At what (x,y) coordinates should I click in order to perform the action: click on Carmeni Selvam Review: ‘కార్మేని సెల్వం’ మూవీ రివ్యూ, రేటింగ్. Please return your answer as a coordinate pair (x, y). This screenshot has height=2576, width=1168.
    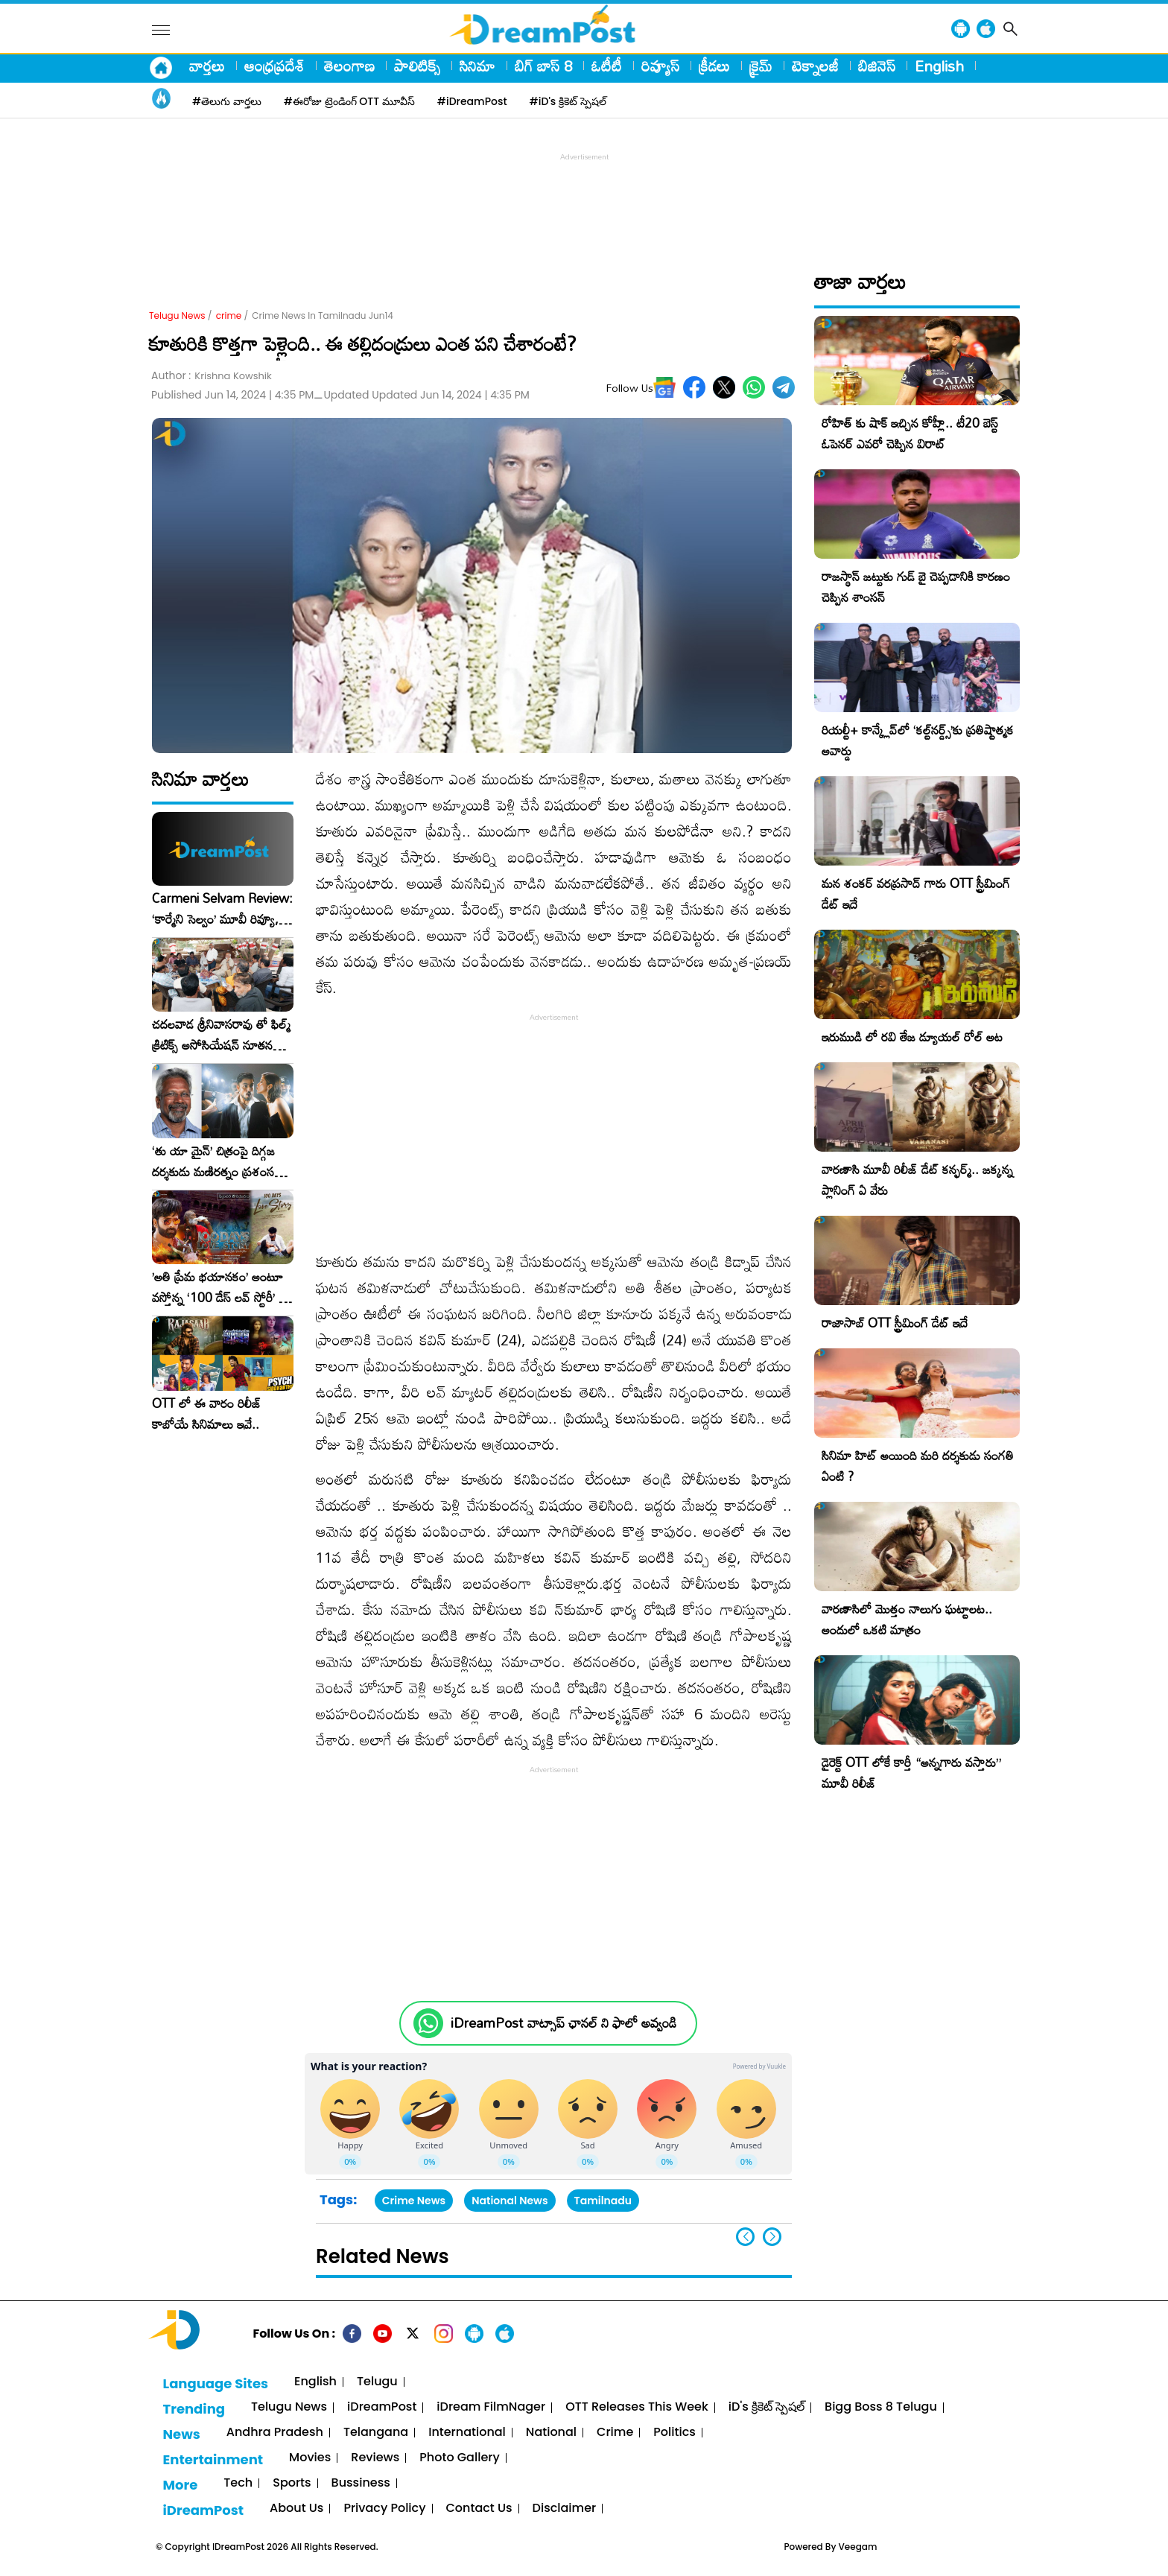
    Looking at the image, I should click on (222, 909).